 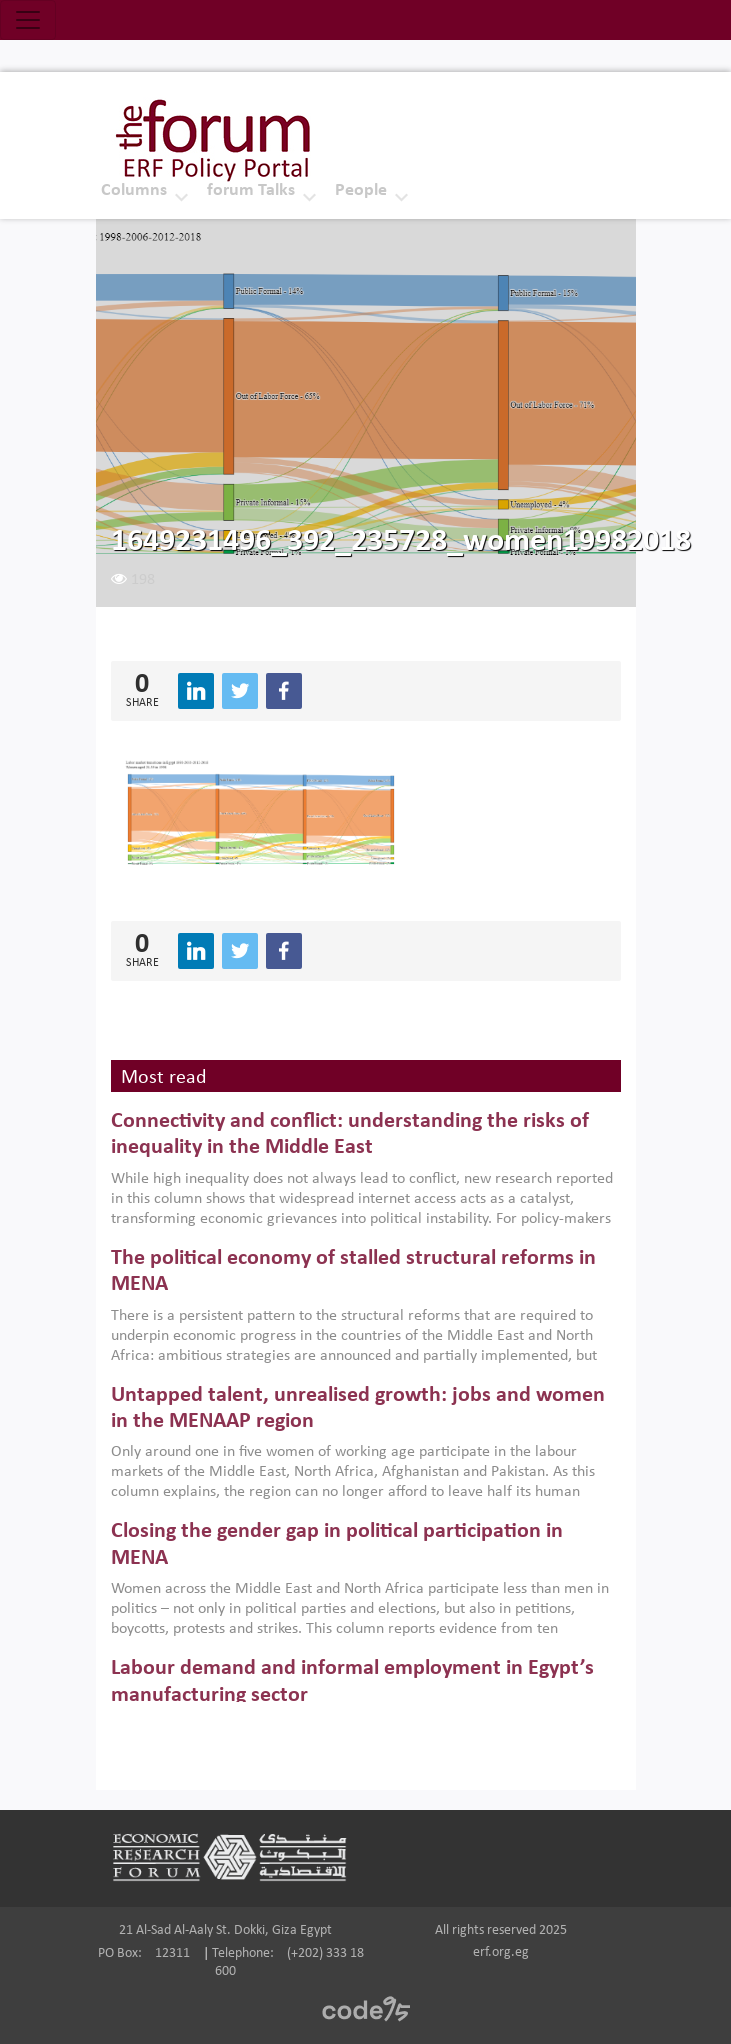 I want to click on Columns, so click(x=134, y=190).